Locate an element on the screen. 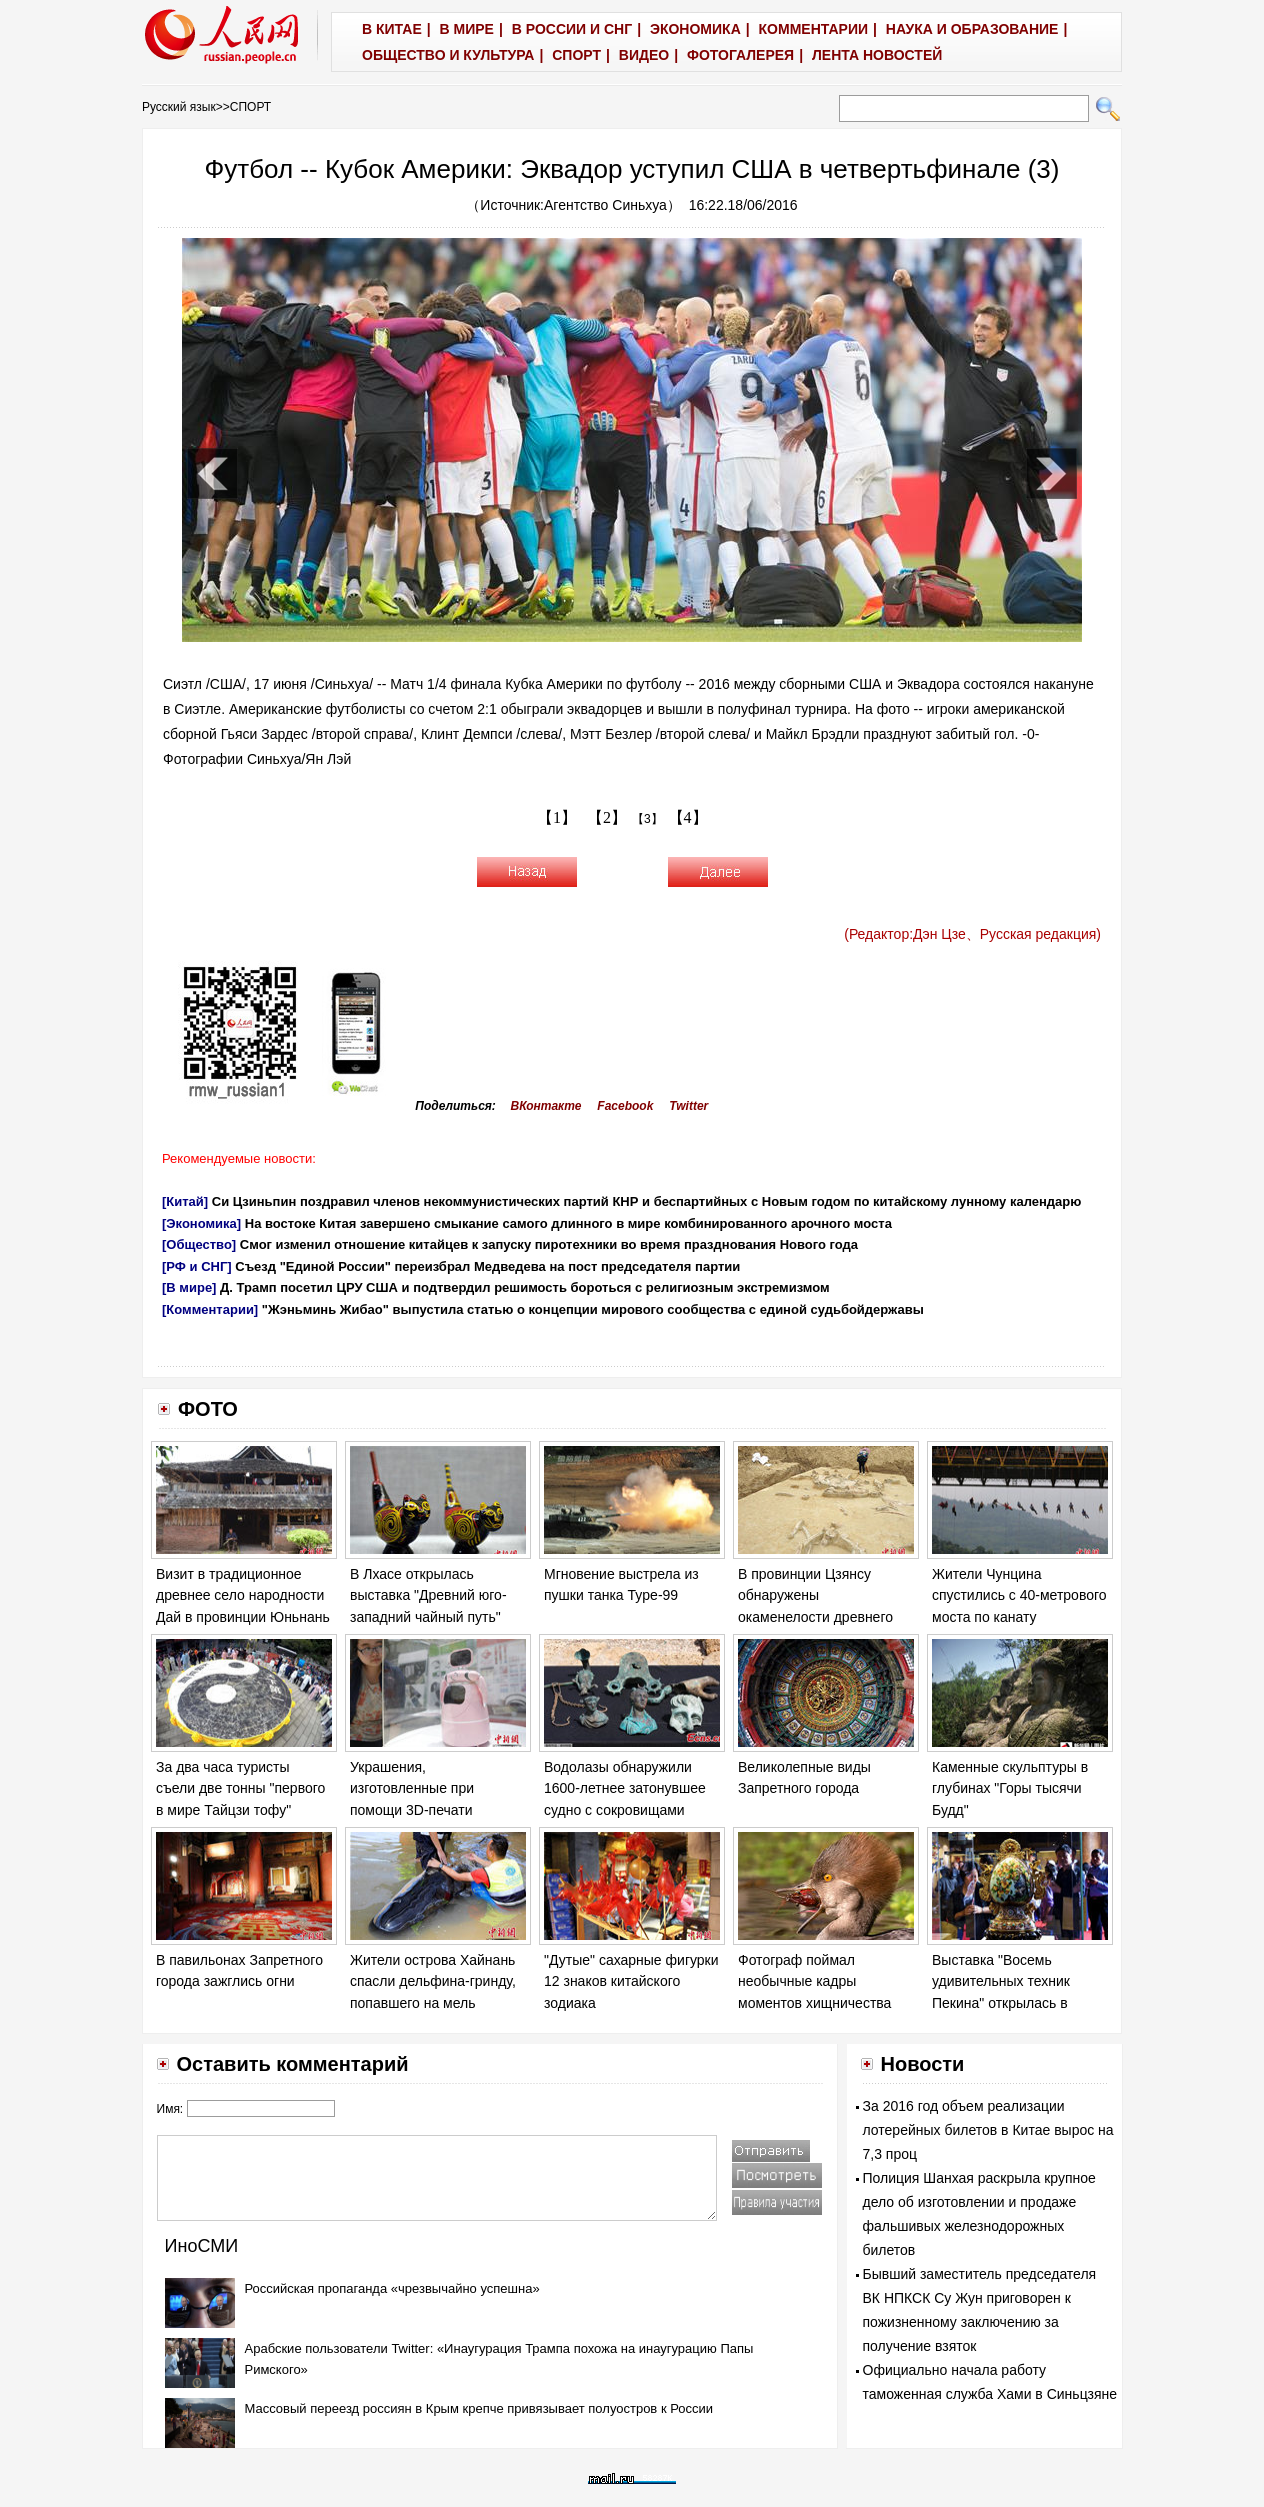 The width and height of the screenshot is (1264, 2507). Украшения, изготовленные при помощи 3D-печати is located at coordinates (412, 1788).